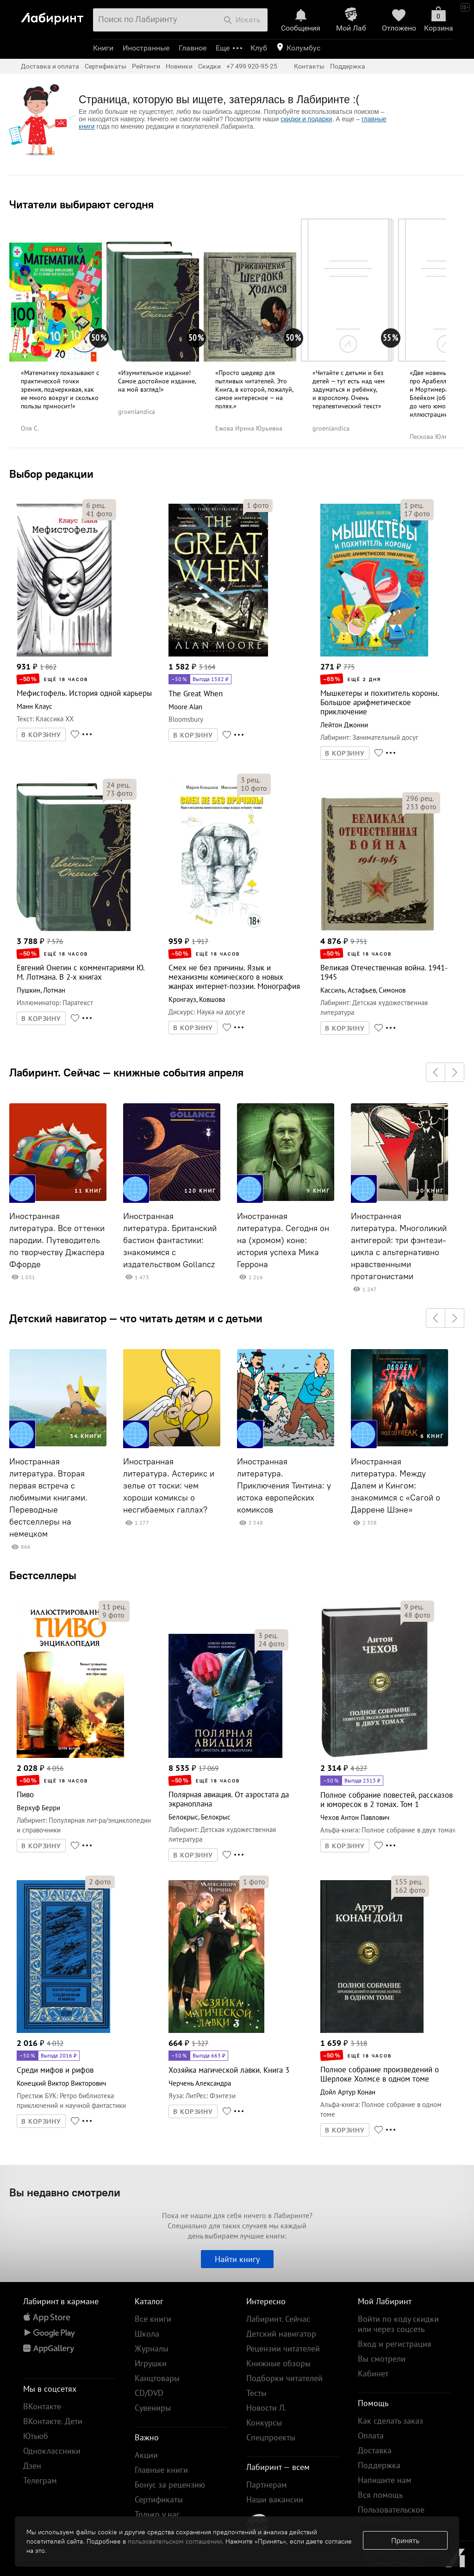 This screenshot has width=474, height=2576. Describe the element at coordinates (146, 66) in the screenshot. I see `Рейтинги` at that location.